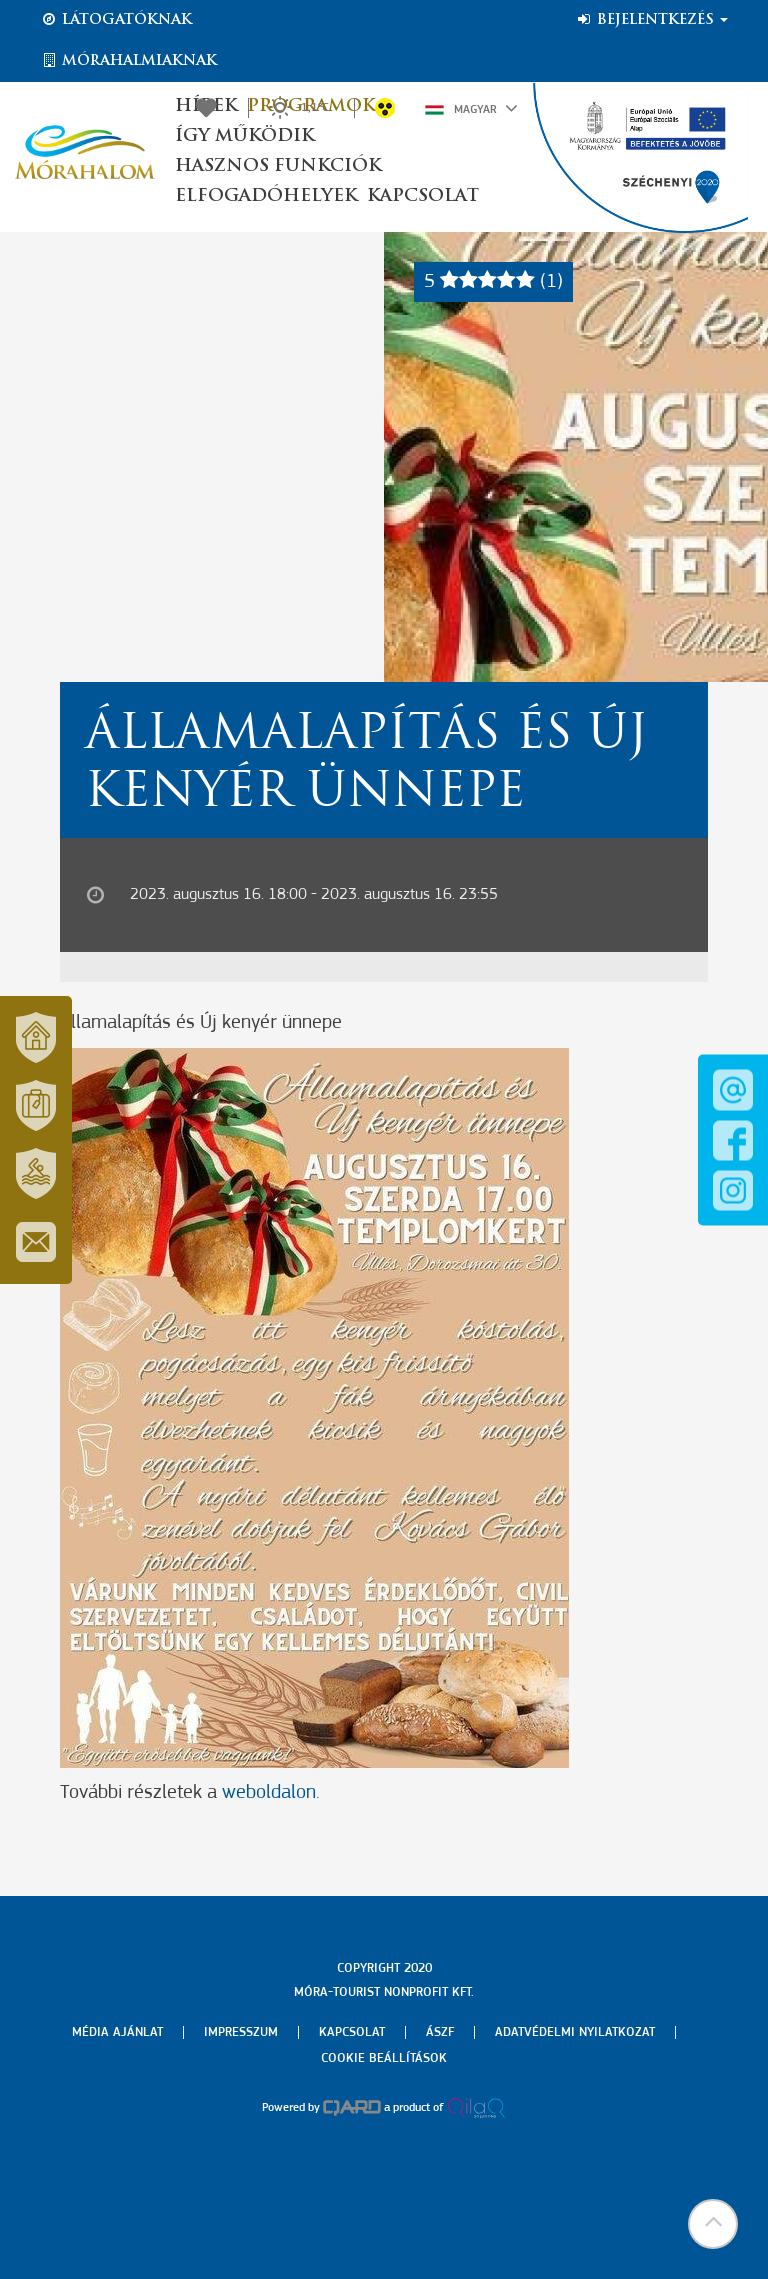 The width and height of the screenshot is (768, 2279). Describe the element at coordinates (440, 2032) in the screenshot. I see `Ászf [menuitem]` at that location.